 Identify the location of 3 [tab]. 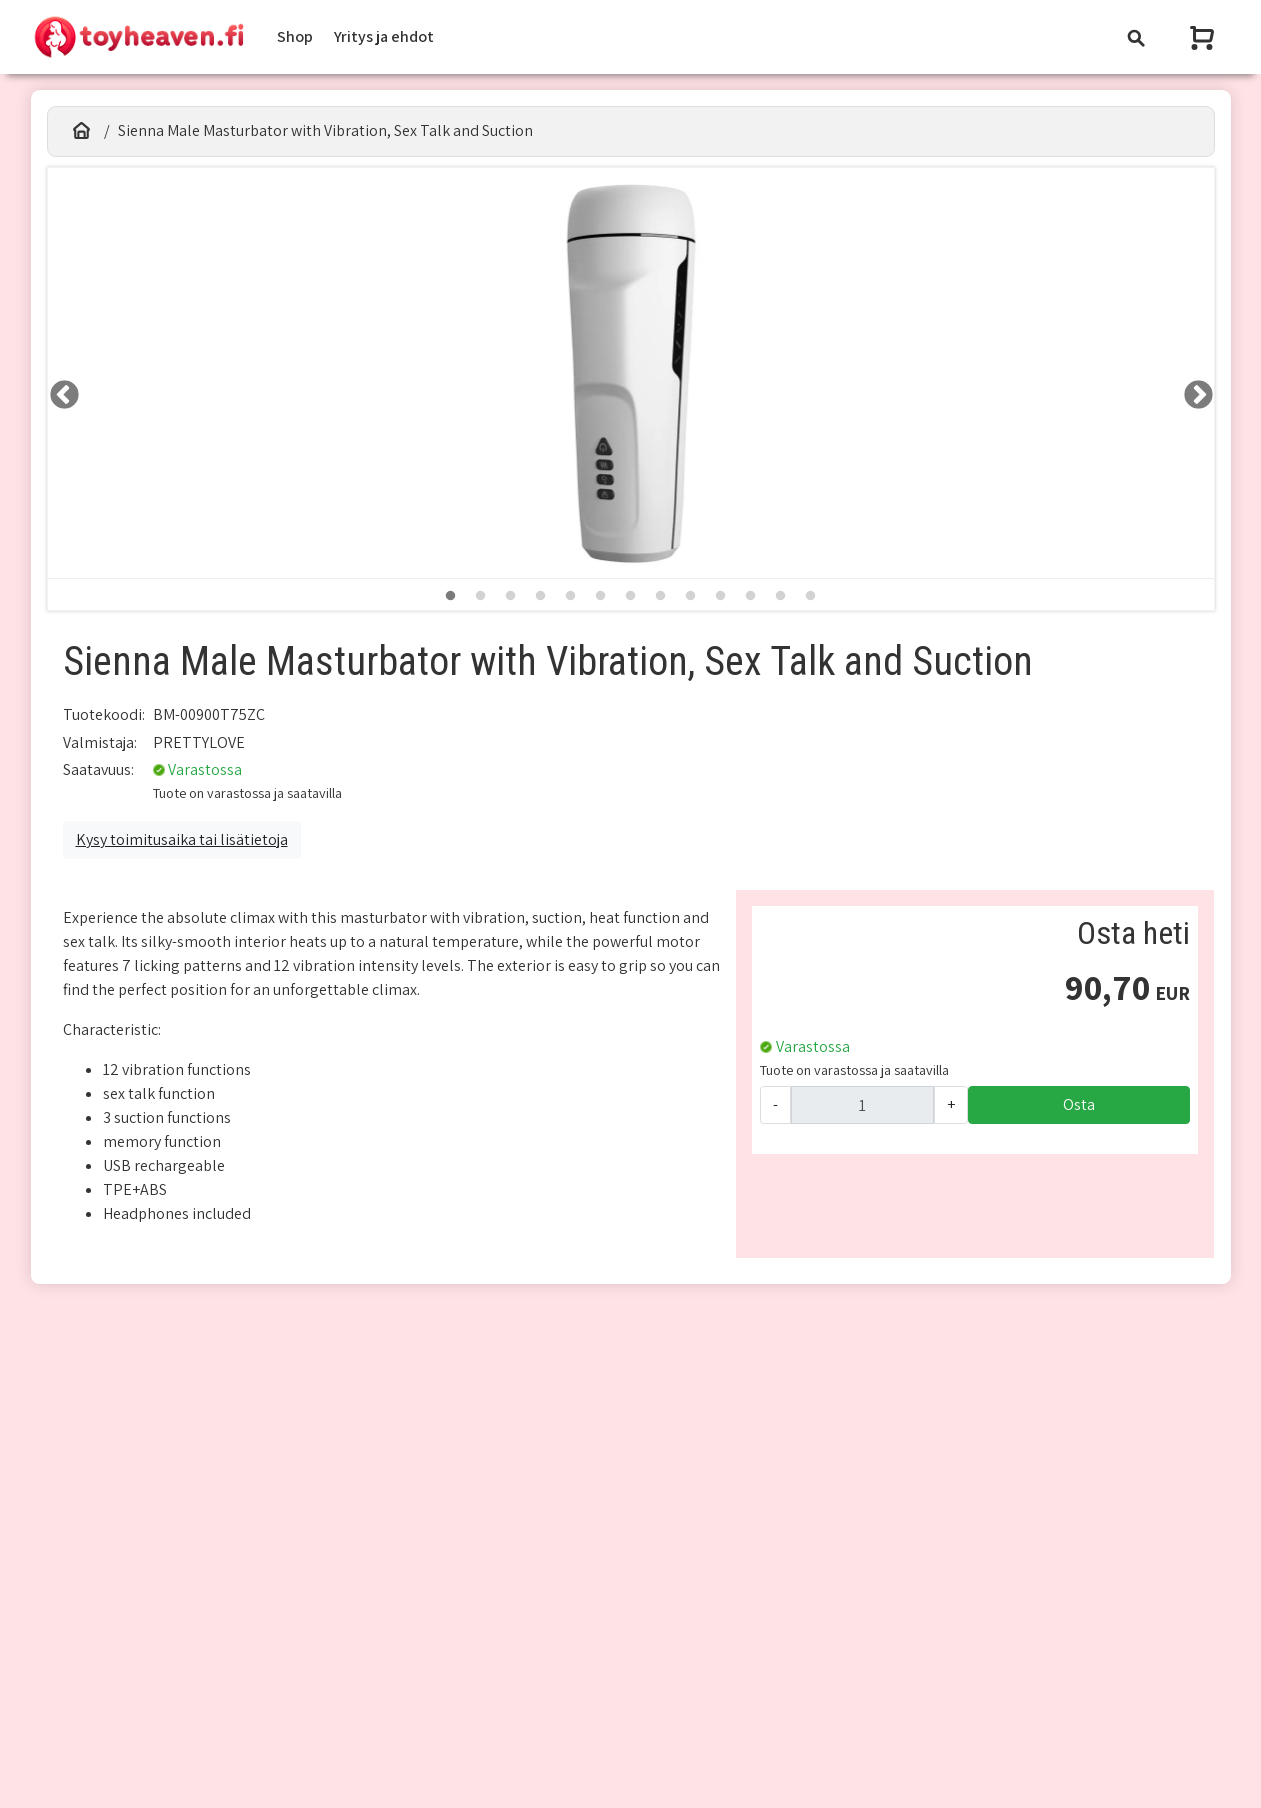
(511, 596).